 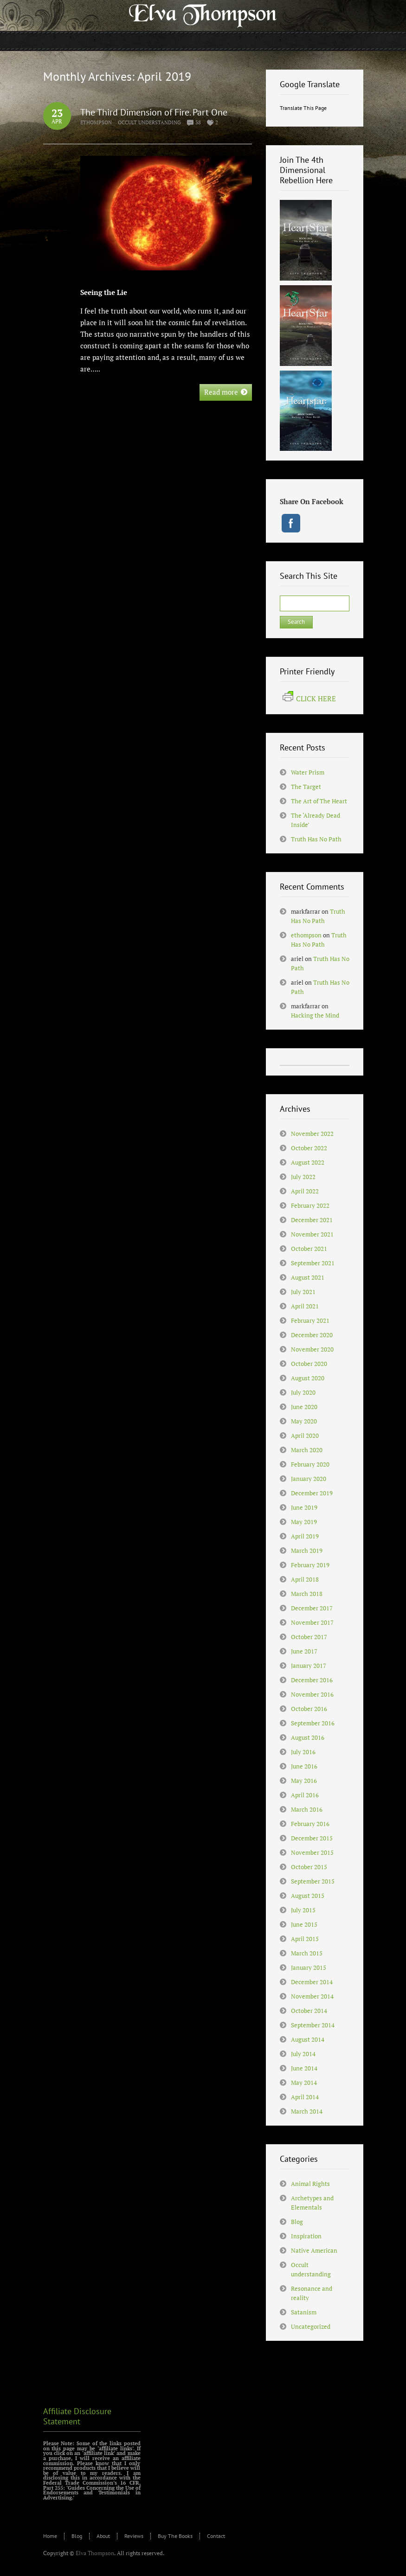 I want to click on November 2020, so click(x=312, y=1349).